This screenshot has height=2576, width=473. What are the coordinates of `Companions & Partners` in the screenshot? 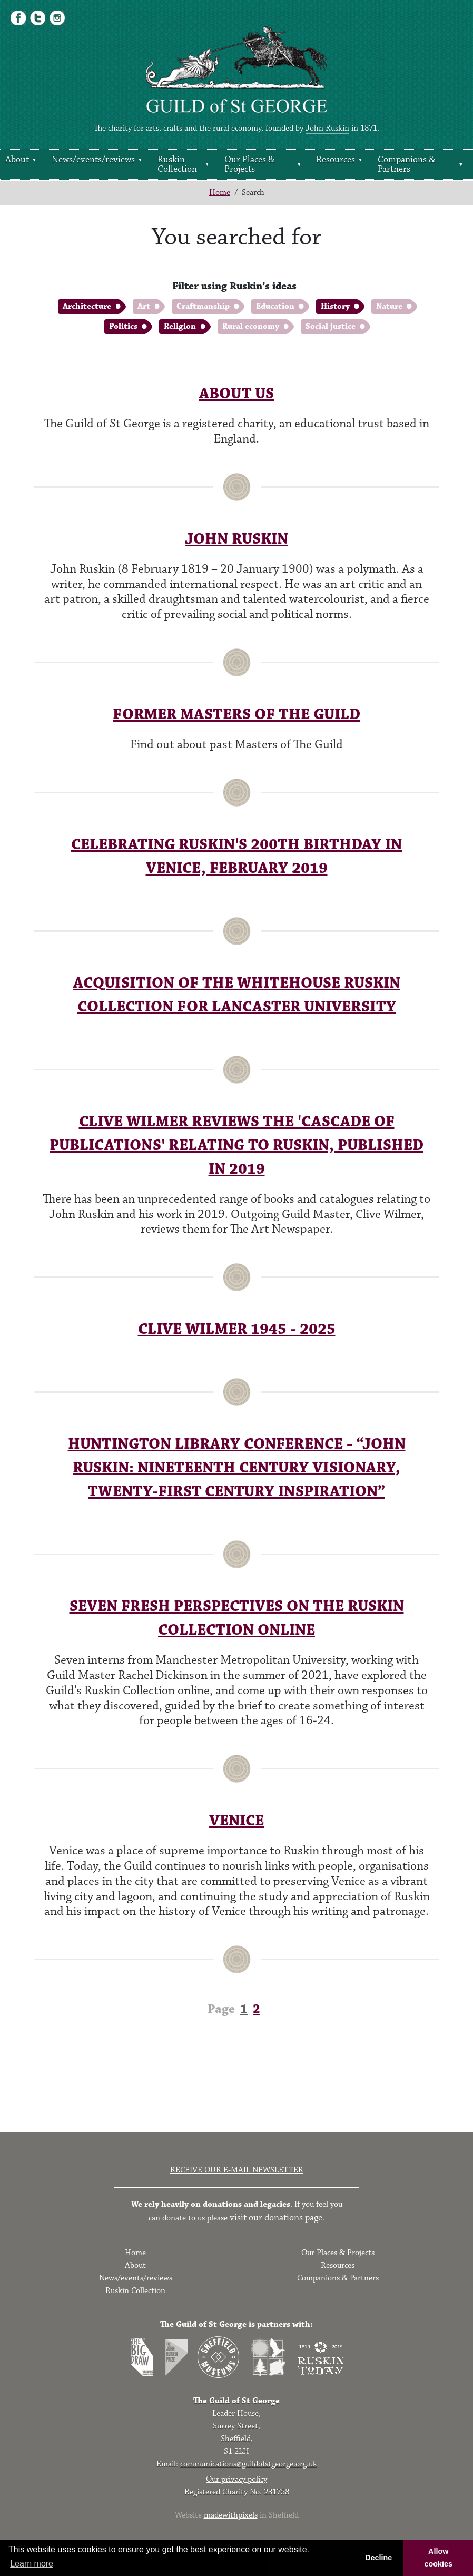 It's located at (407, 164).